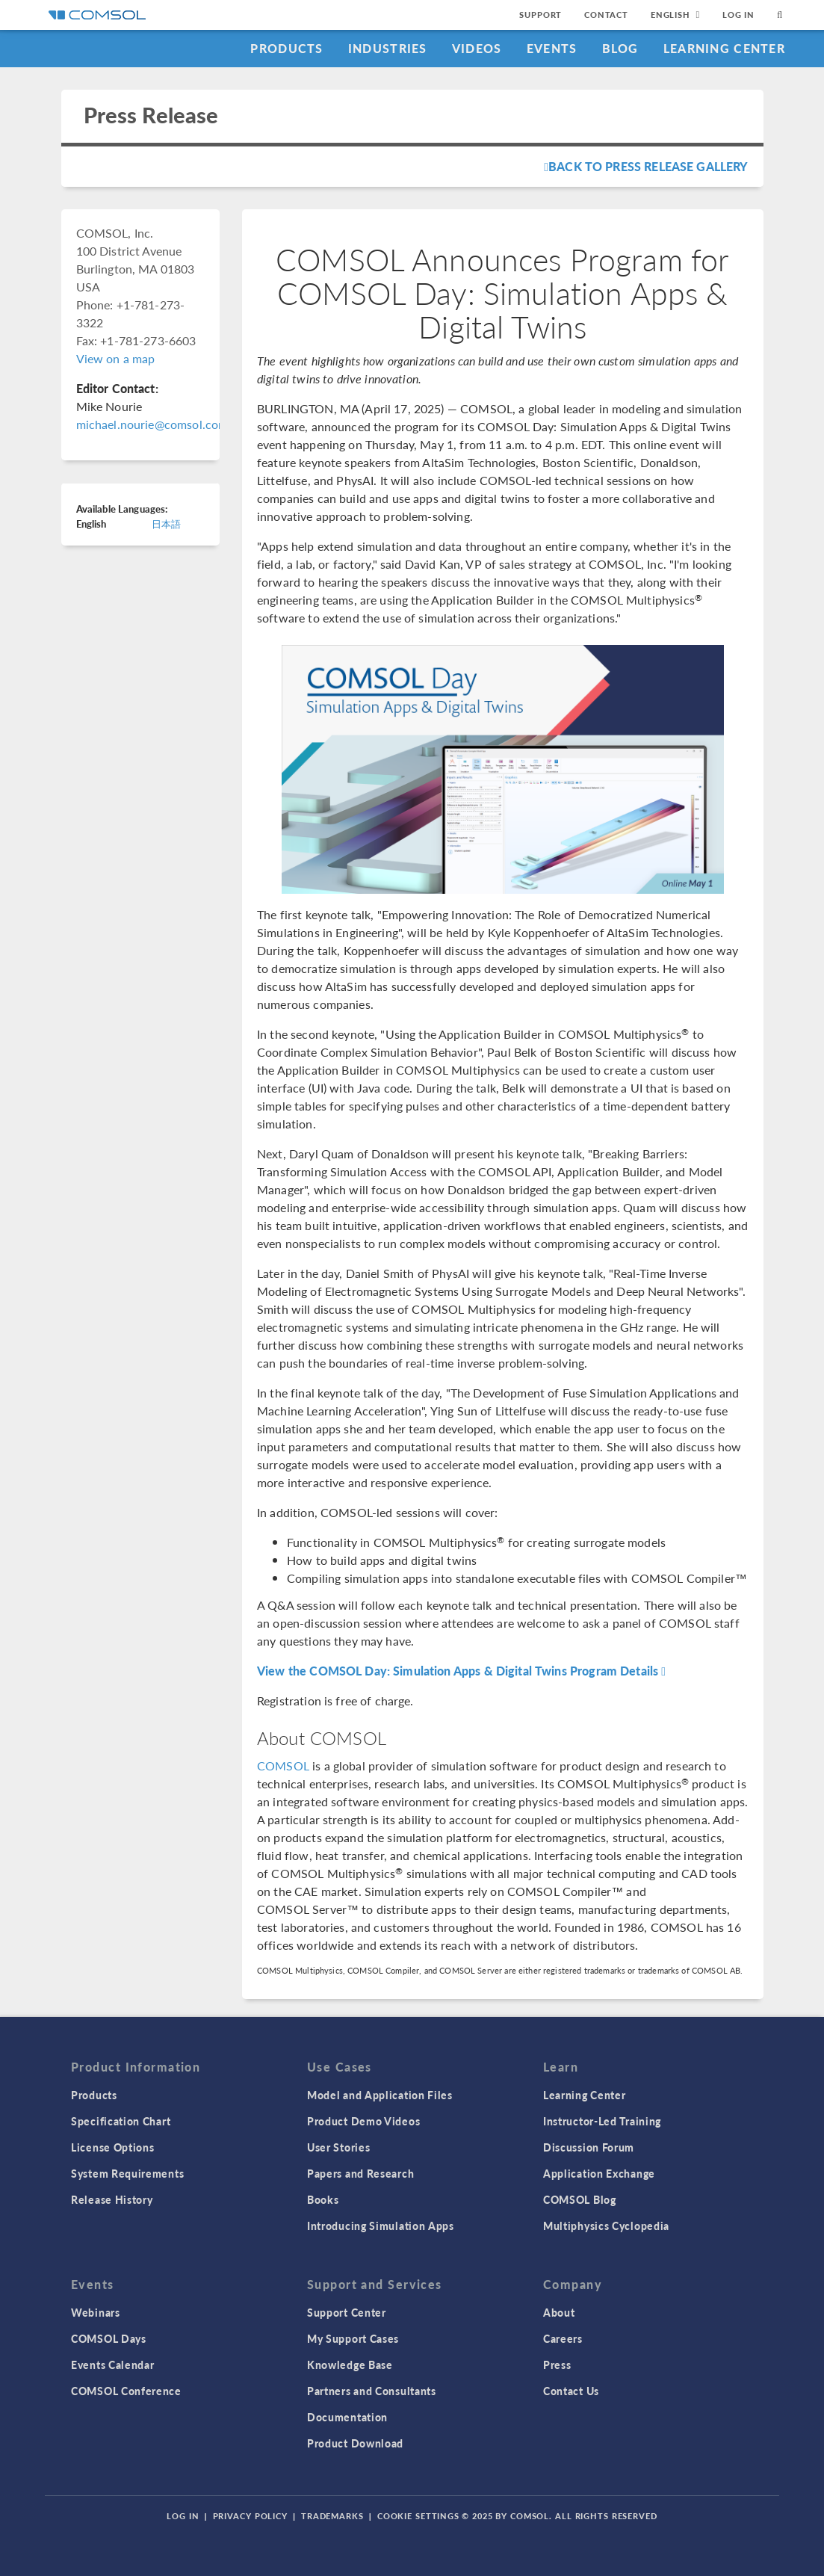 Image resolution: width=824 pixels, height=2576 pixels. Describe the element at coordinates (563, 2338) in the screenshot. I see `Careers` at that location.